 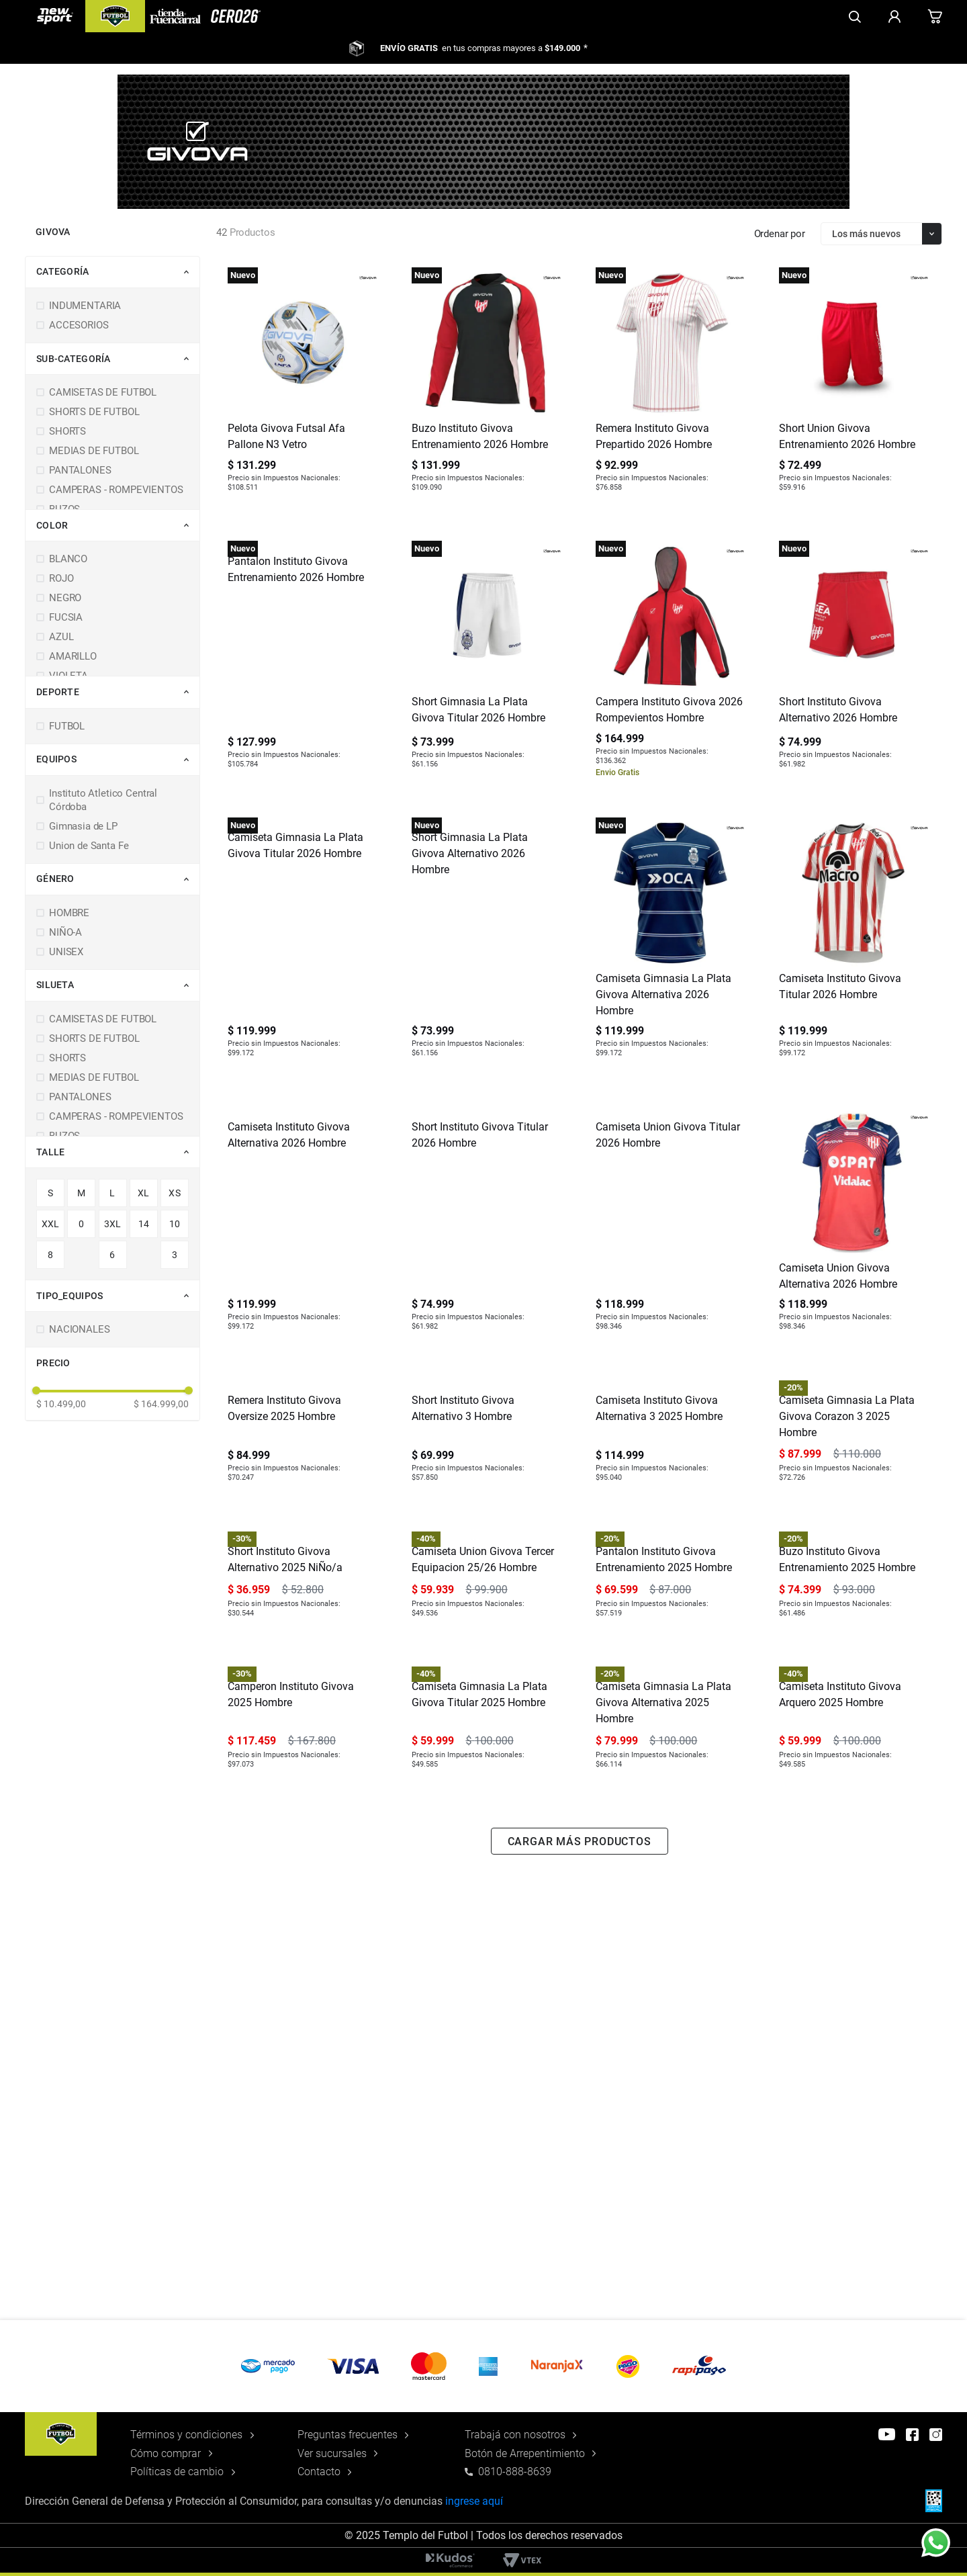 I want to click on [Camiseta Gimnasia La Plata Givova Alternativa 2026 Hombre], so click(x=671, y=945).